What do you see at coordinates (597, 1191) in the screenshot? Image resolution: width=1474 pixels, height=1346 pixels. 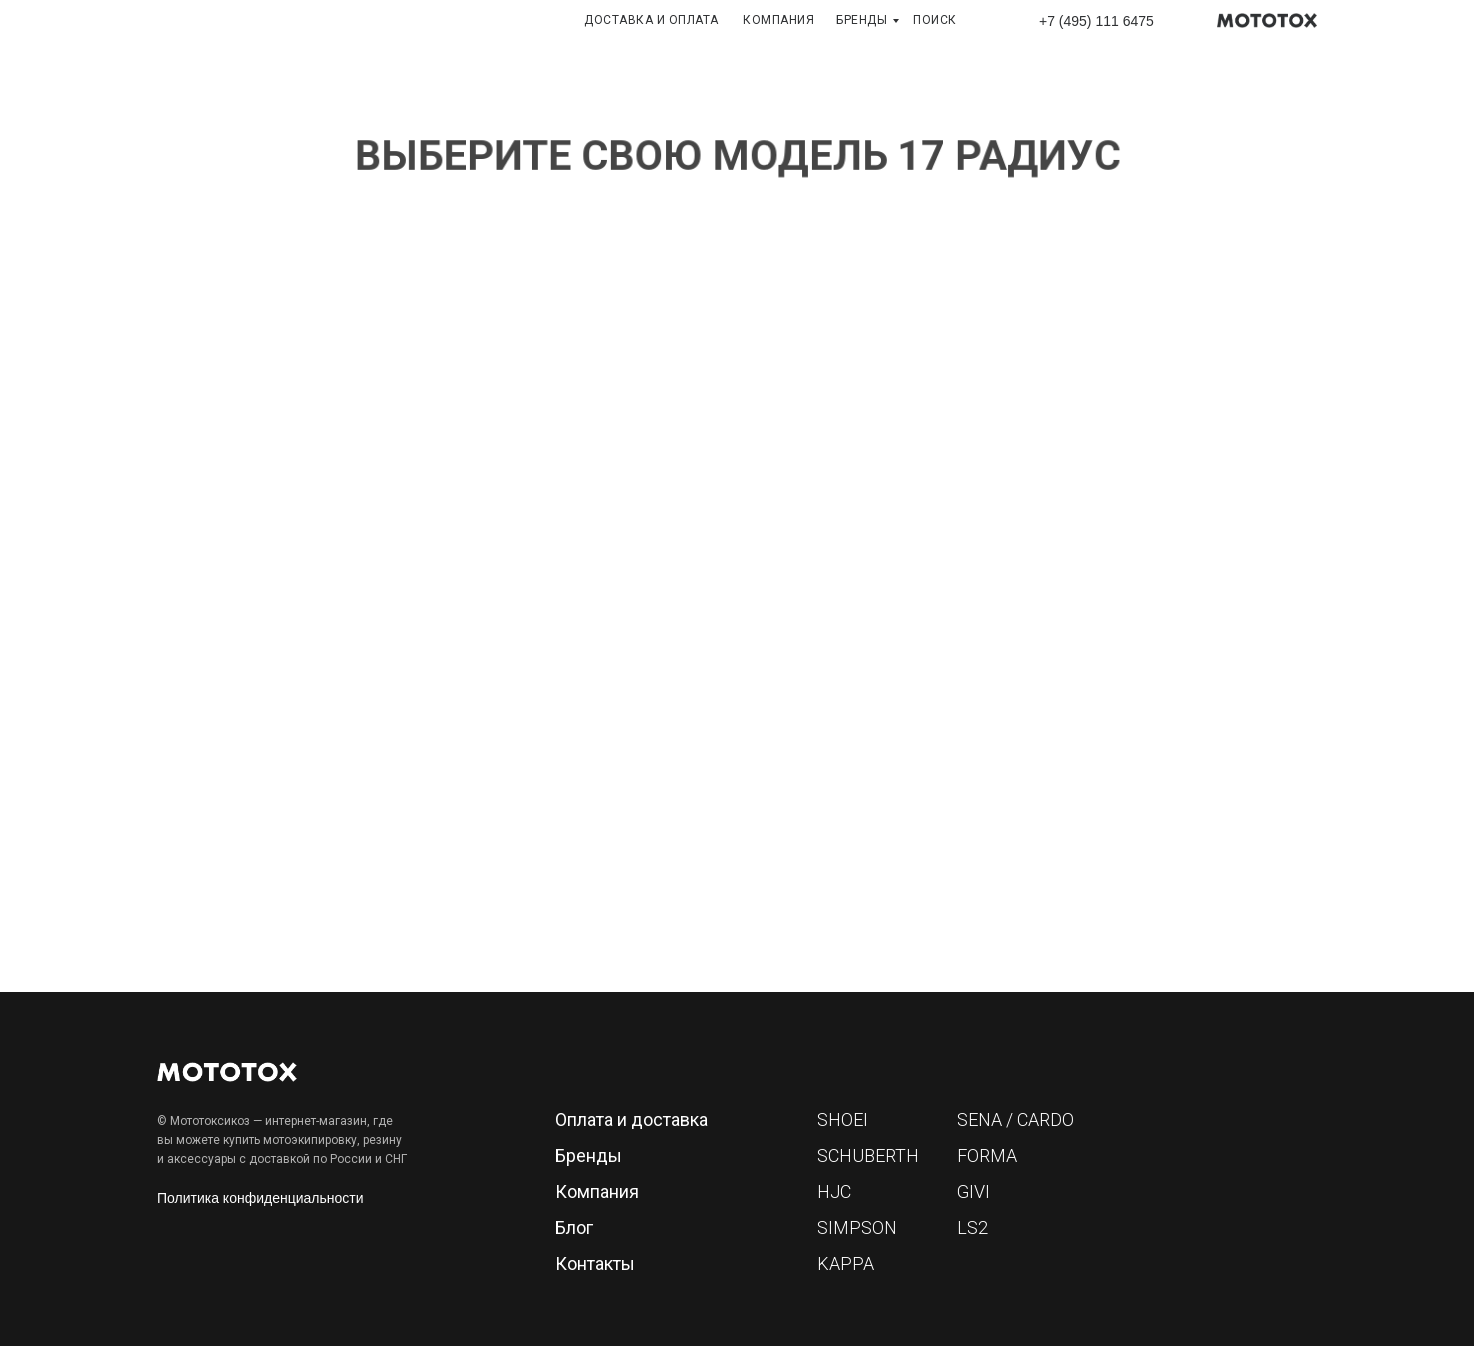 I see `Компания` at bounding box center [597, 1191].